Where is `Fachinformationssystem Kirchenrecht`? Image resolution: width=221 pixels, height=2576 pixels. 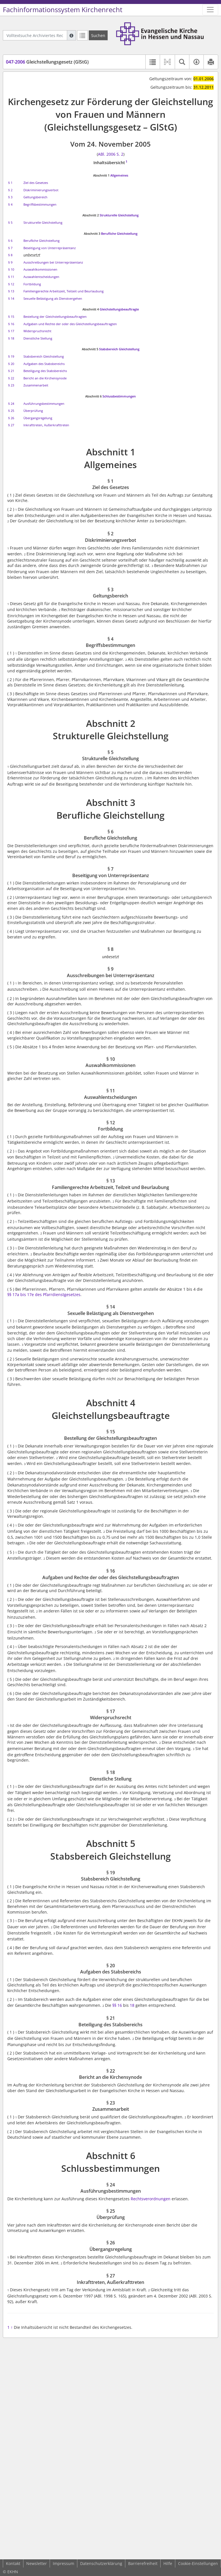 Fachinformationssystem Kirchenrecht is located at coordinates (62, 9).